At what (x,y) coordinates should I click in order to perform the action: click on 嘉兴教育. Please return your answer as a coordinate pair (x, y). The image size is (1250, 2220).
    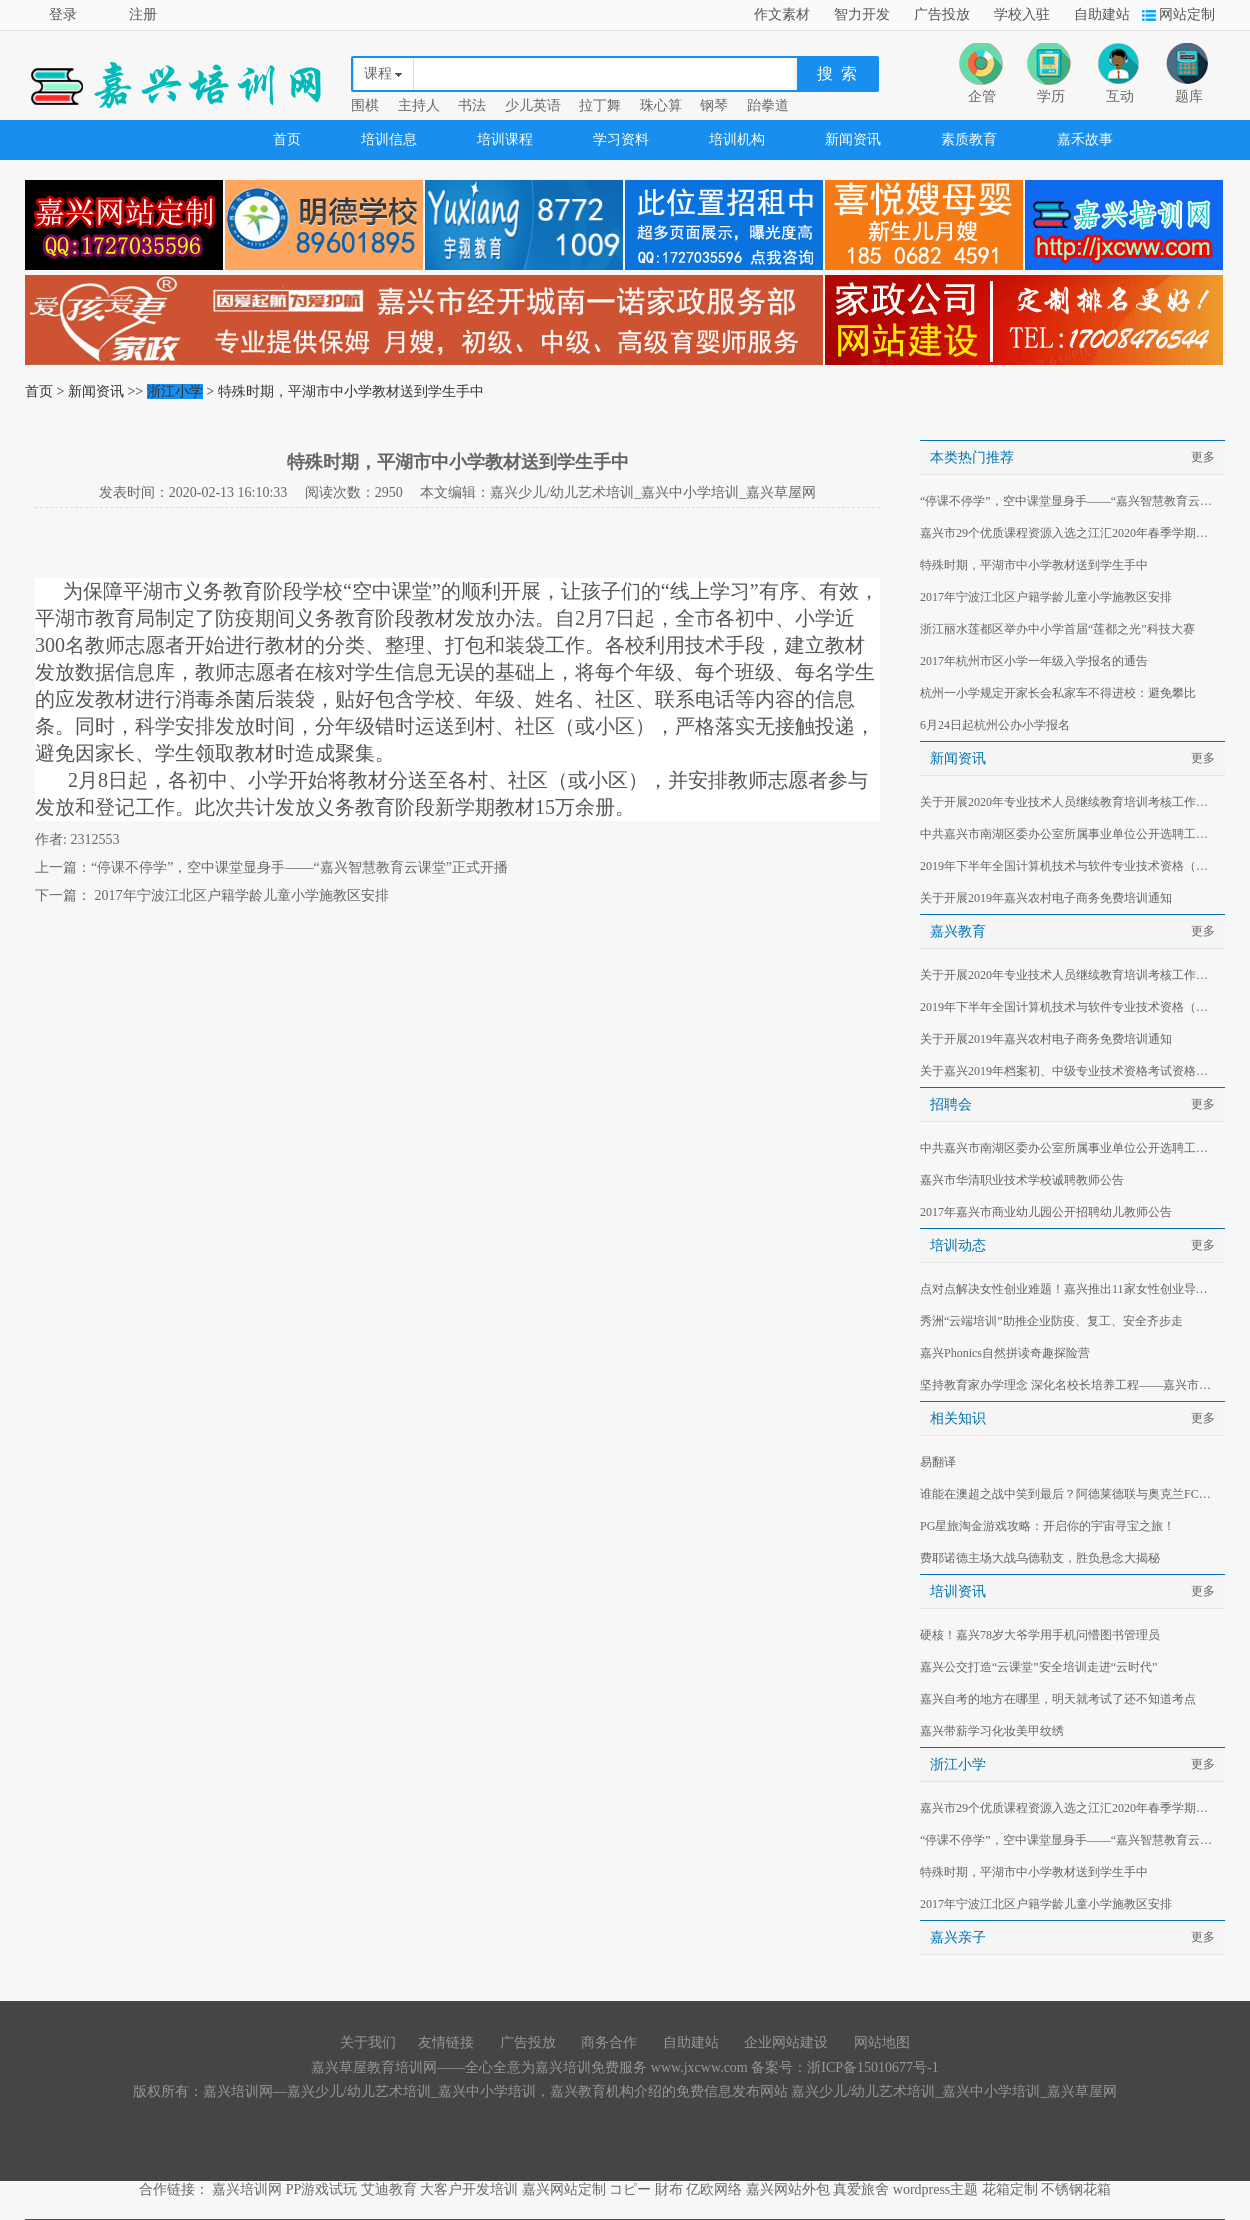
    Looking at the image, I should click on (958, 931).